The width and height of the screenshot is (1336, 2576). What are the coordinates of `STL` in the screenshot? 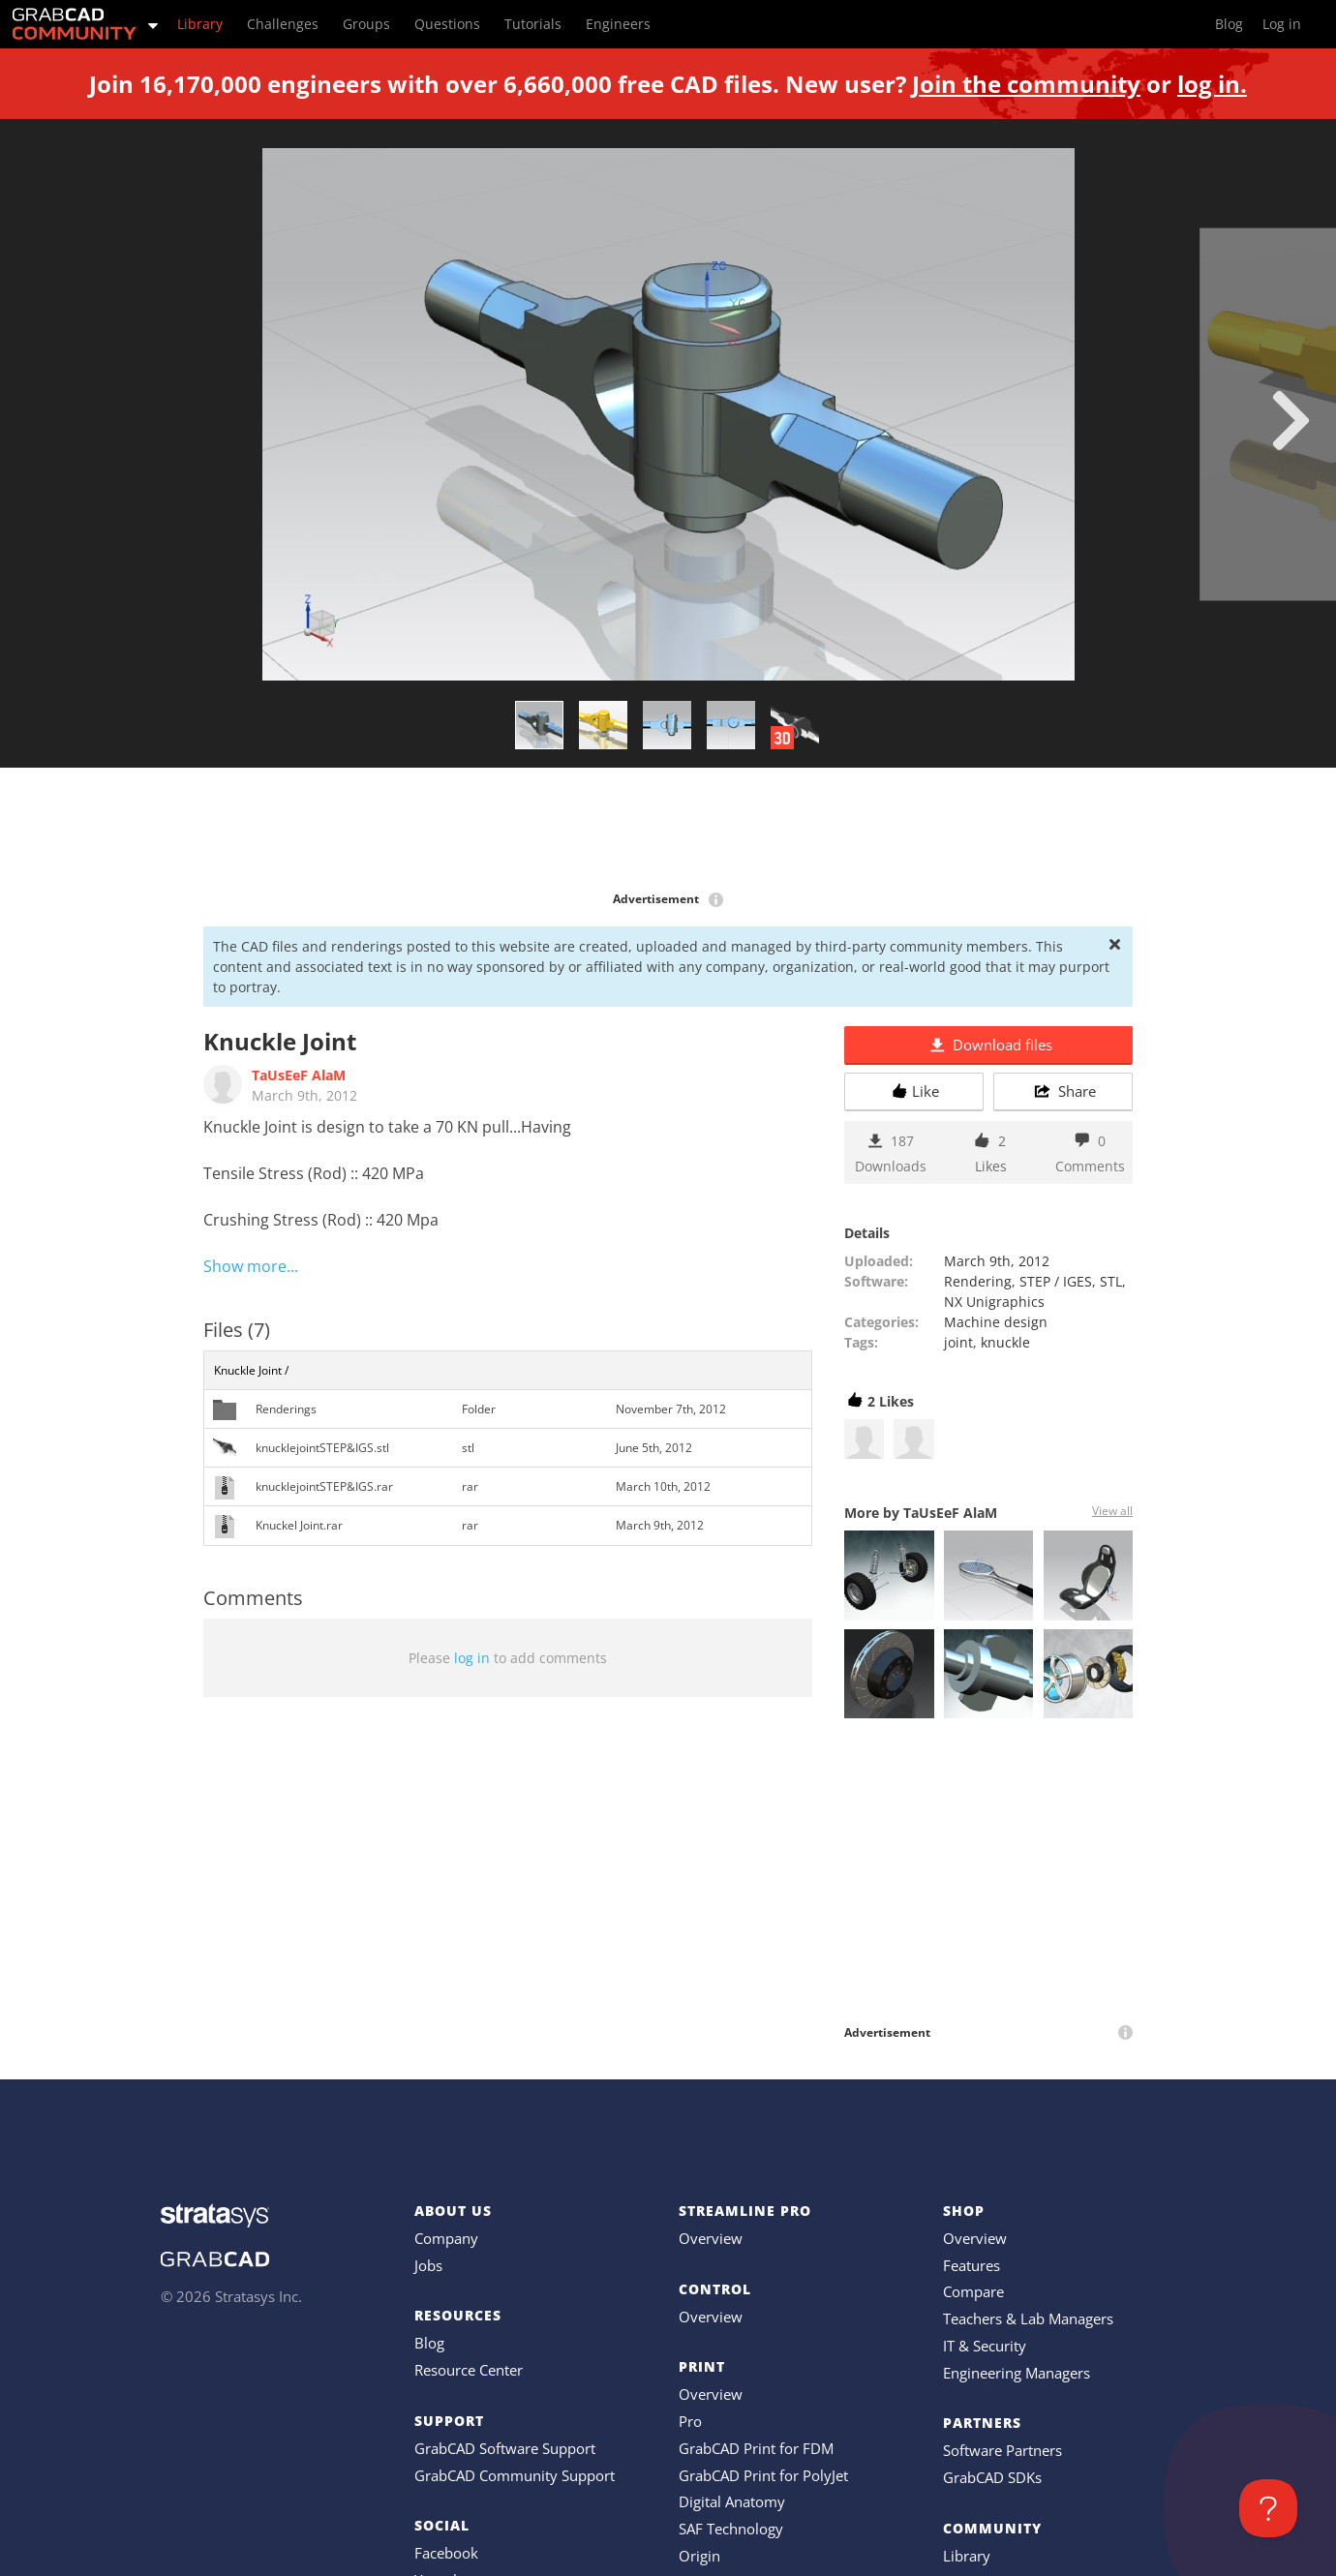 It's located at (1111, 1281).